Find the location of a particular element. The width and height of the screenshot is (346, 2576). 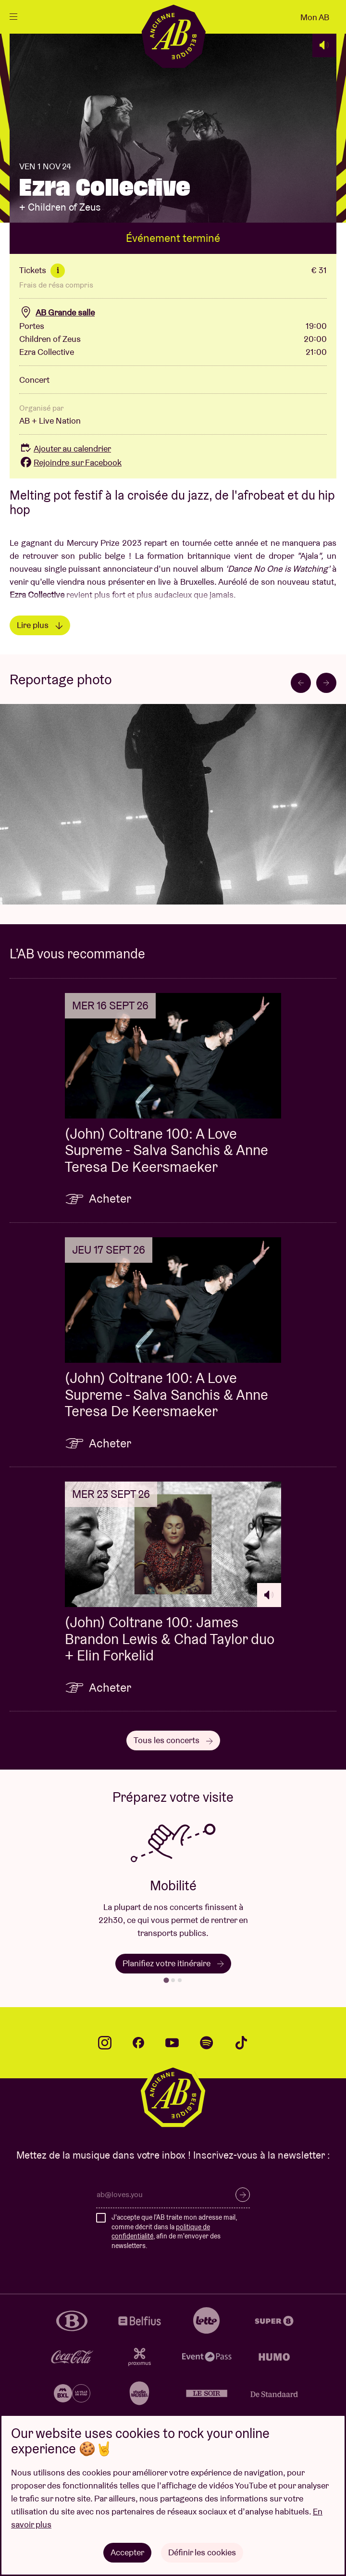

Planifiez votre itinéraire is located at coordinates (173, 1963).